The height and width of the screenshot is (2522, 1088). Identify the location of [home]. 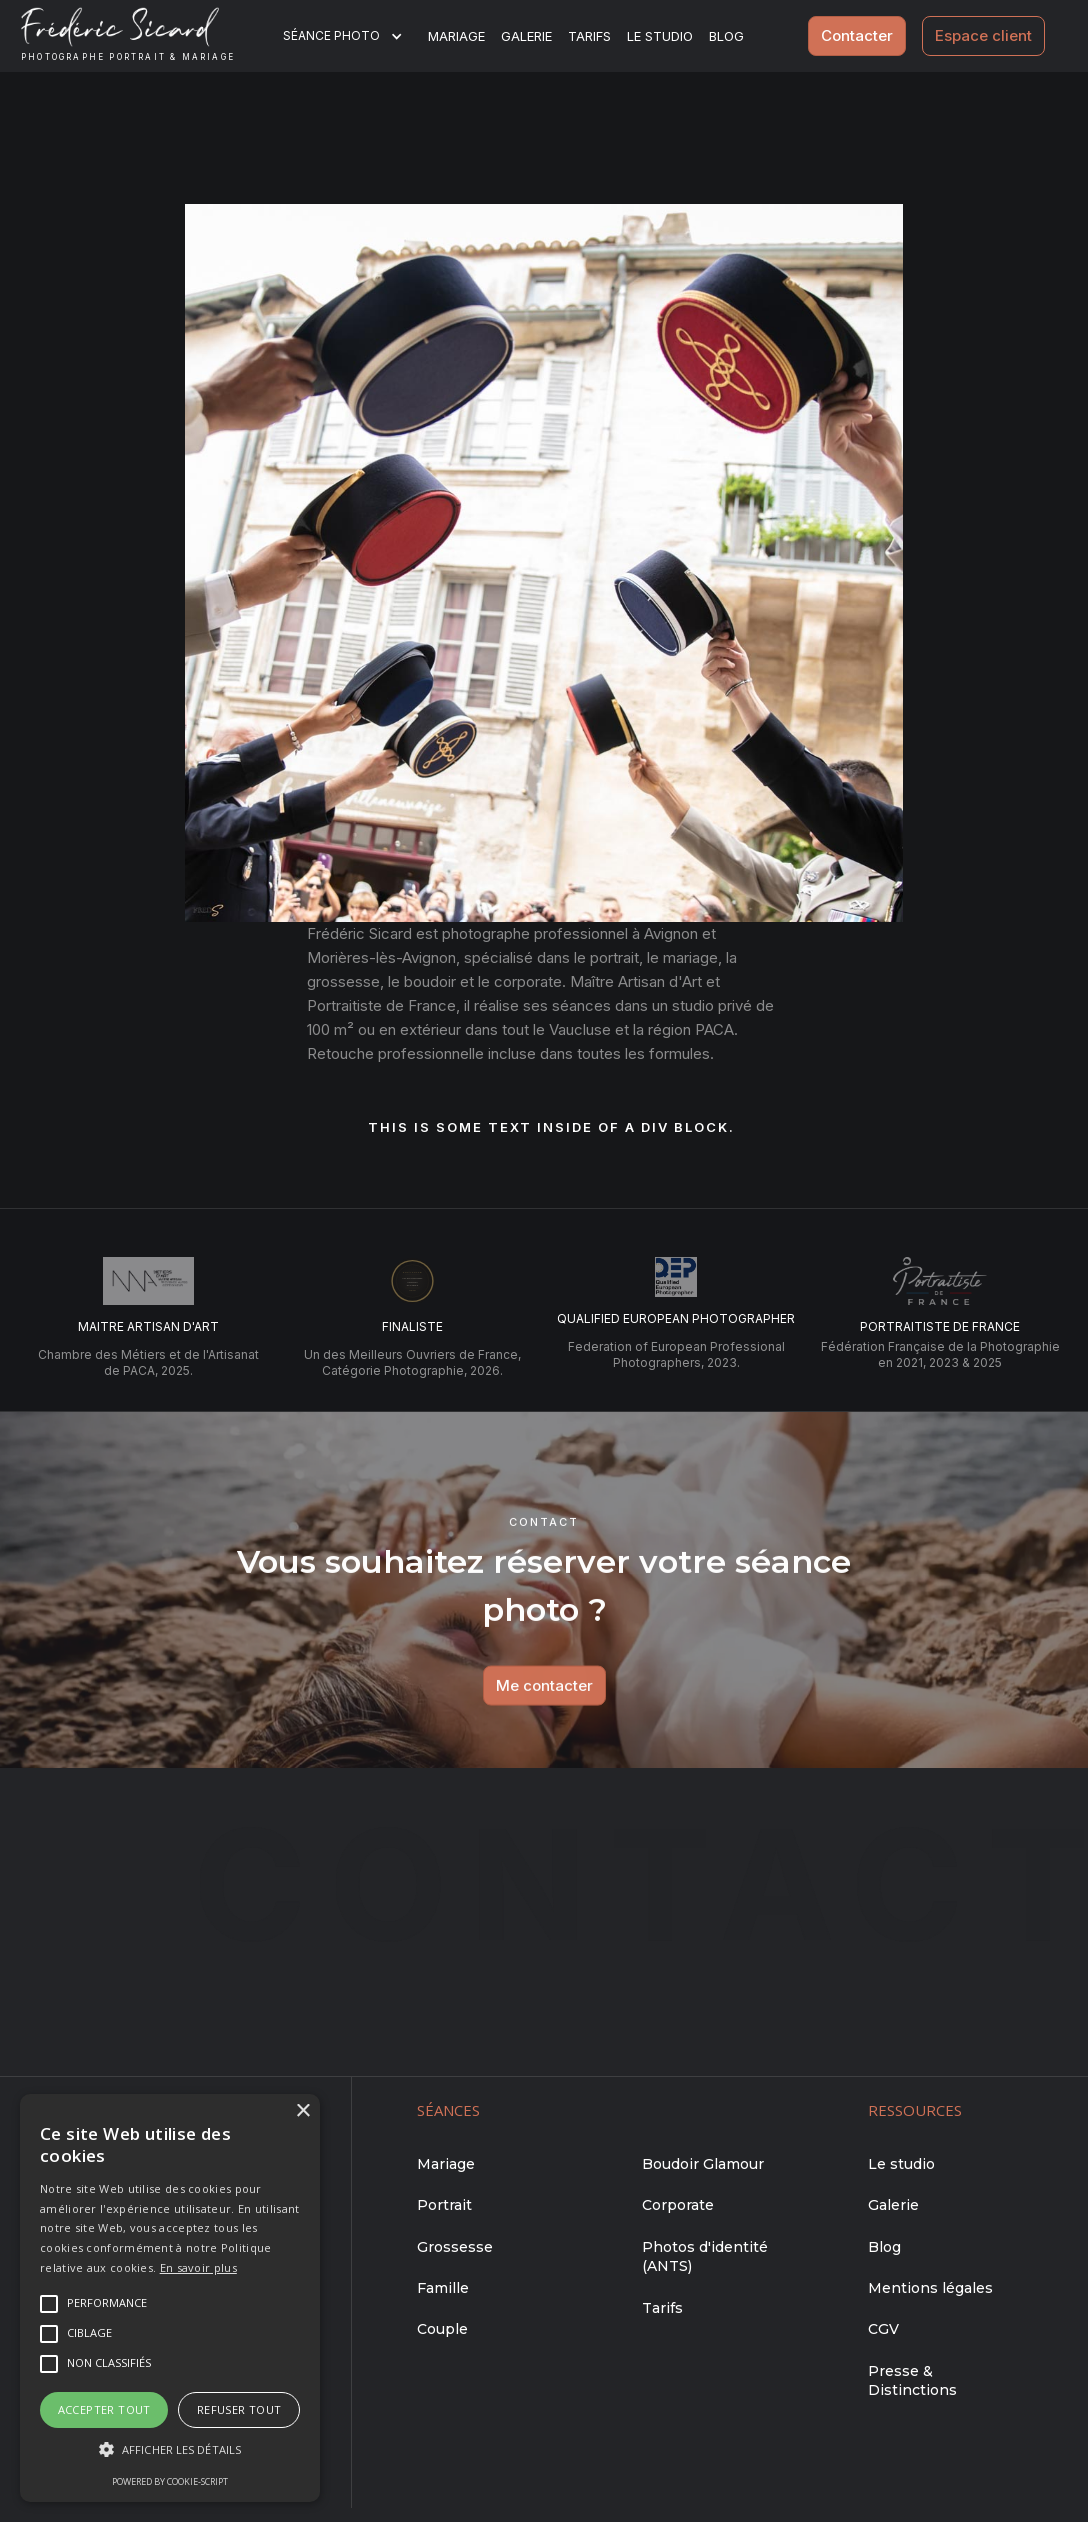
(143, 36).